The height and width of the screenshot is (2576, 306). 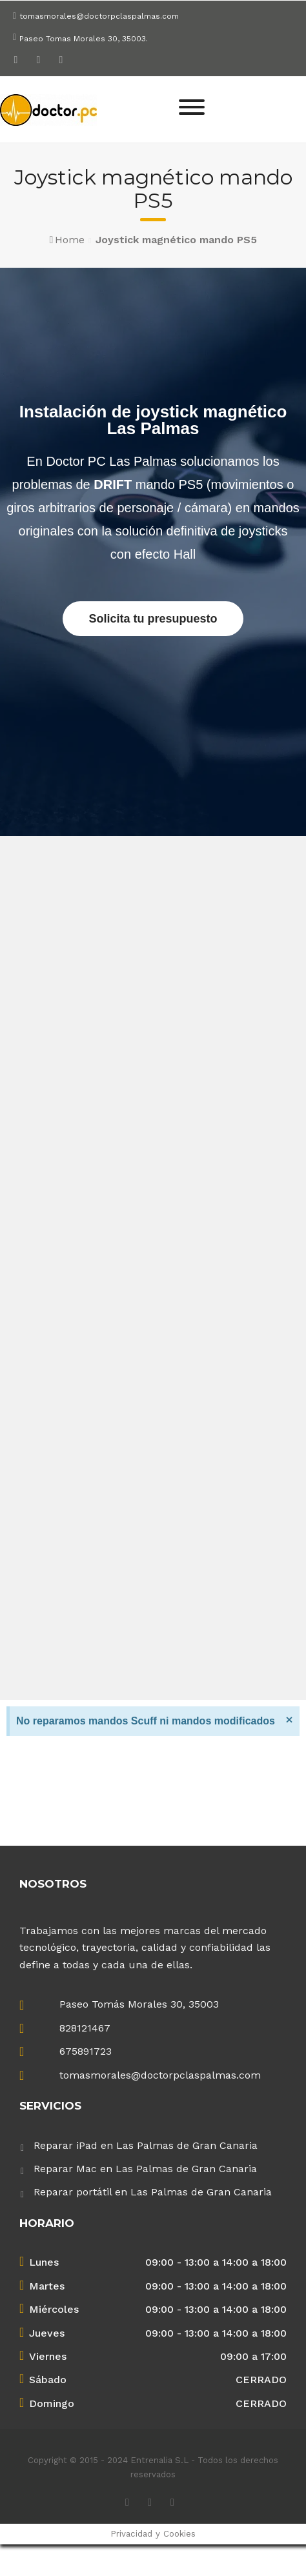 I want to click on 675891723, so click(x=85, y=2051).